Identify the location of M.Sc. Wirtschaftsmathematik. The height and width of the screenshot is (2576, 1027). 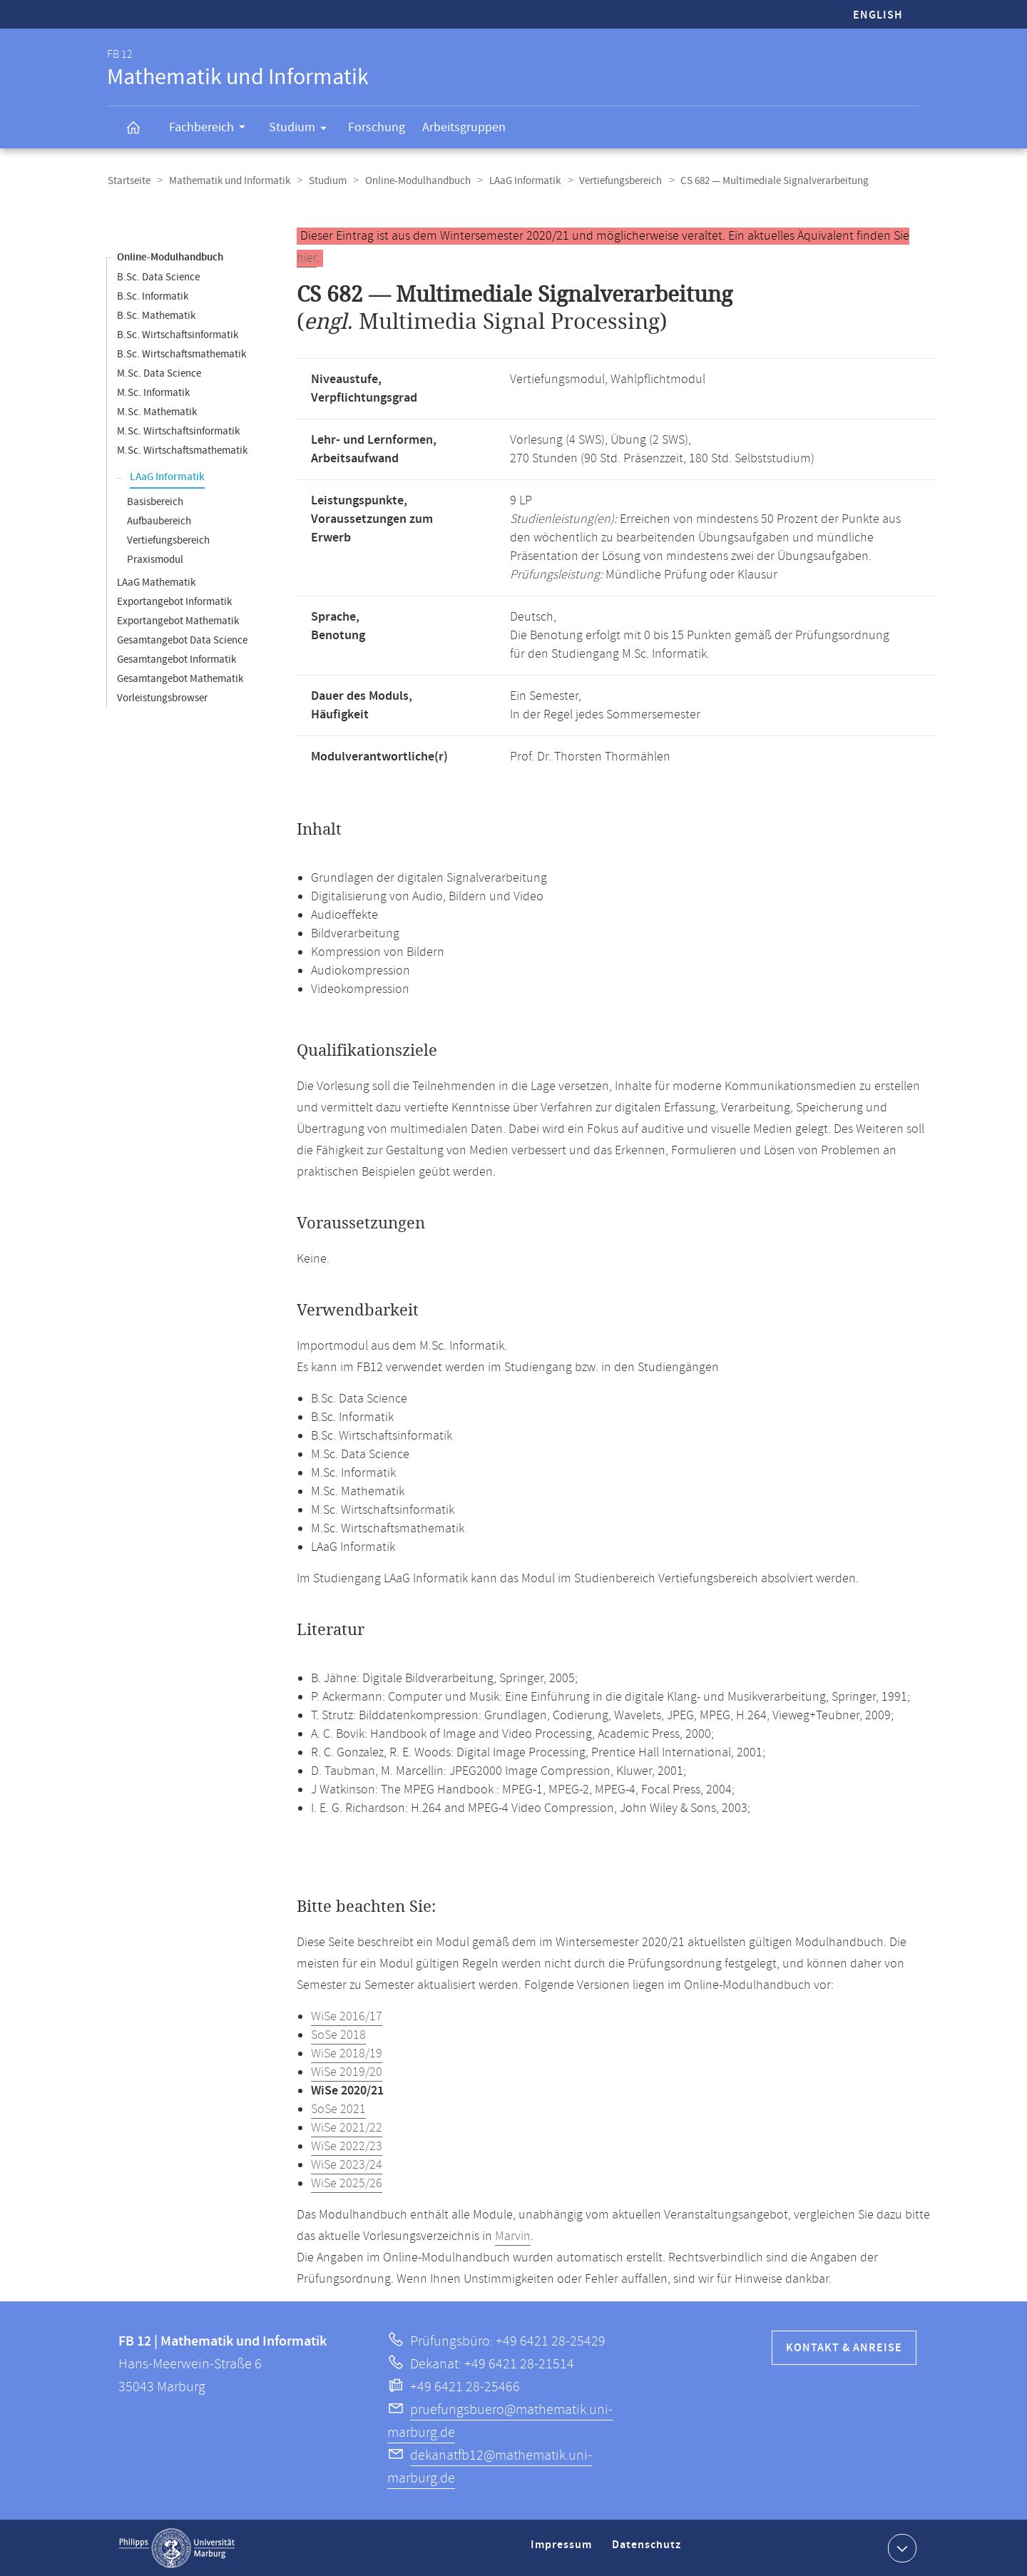
(182, 450).